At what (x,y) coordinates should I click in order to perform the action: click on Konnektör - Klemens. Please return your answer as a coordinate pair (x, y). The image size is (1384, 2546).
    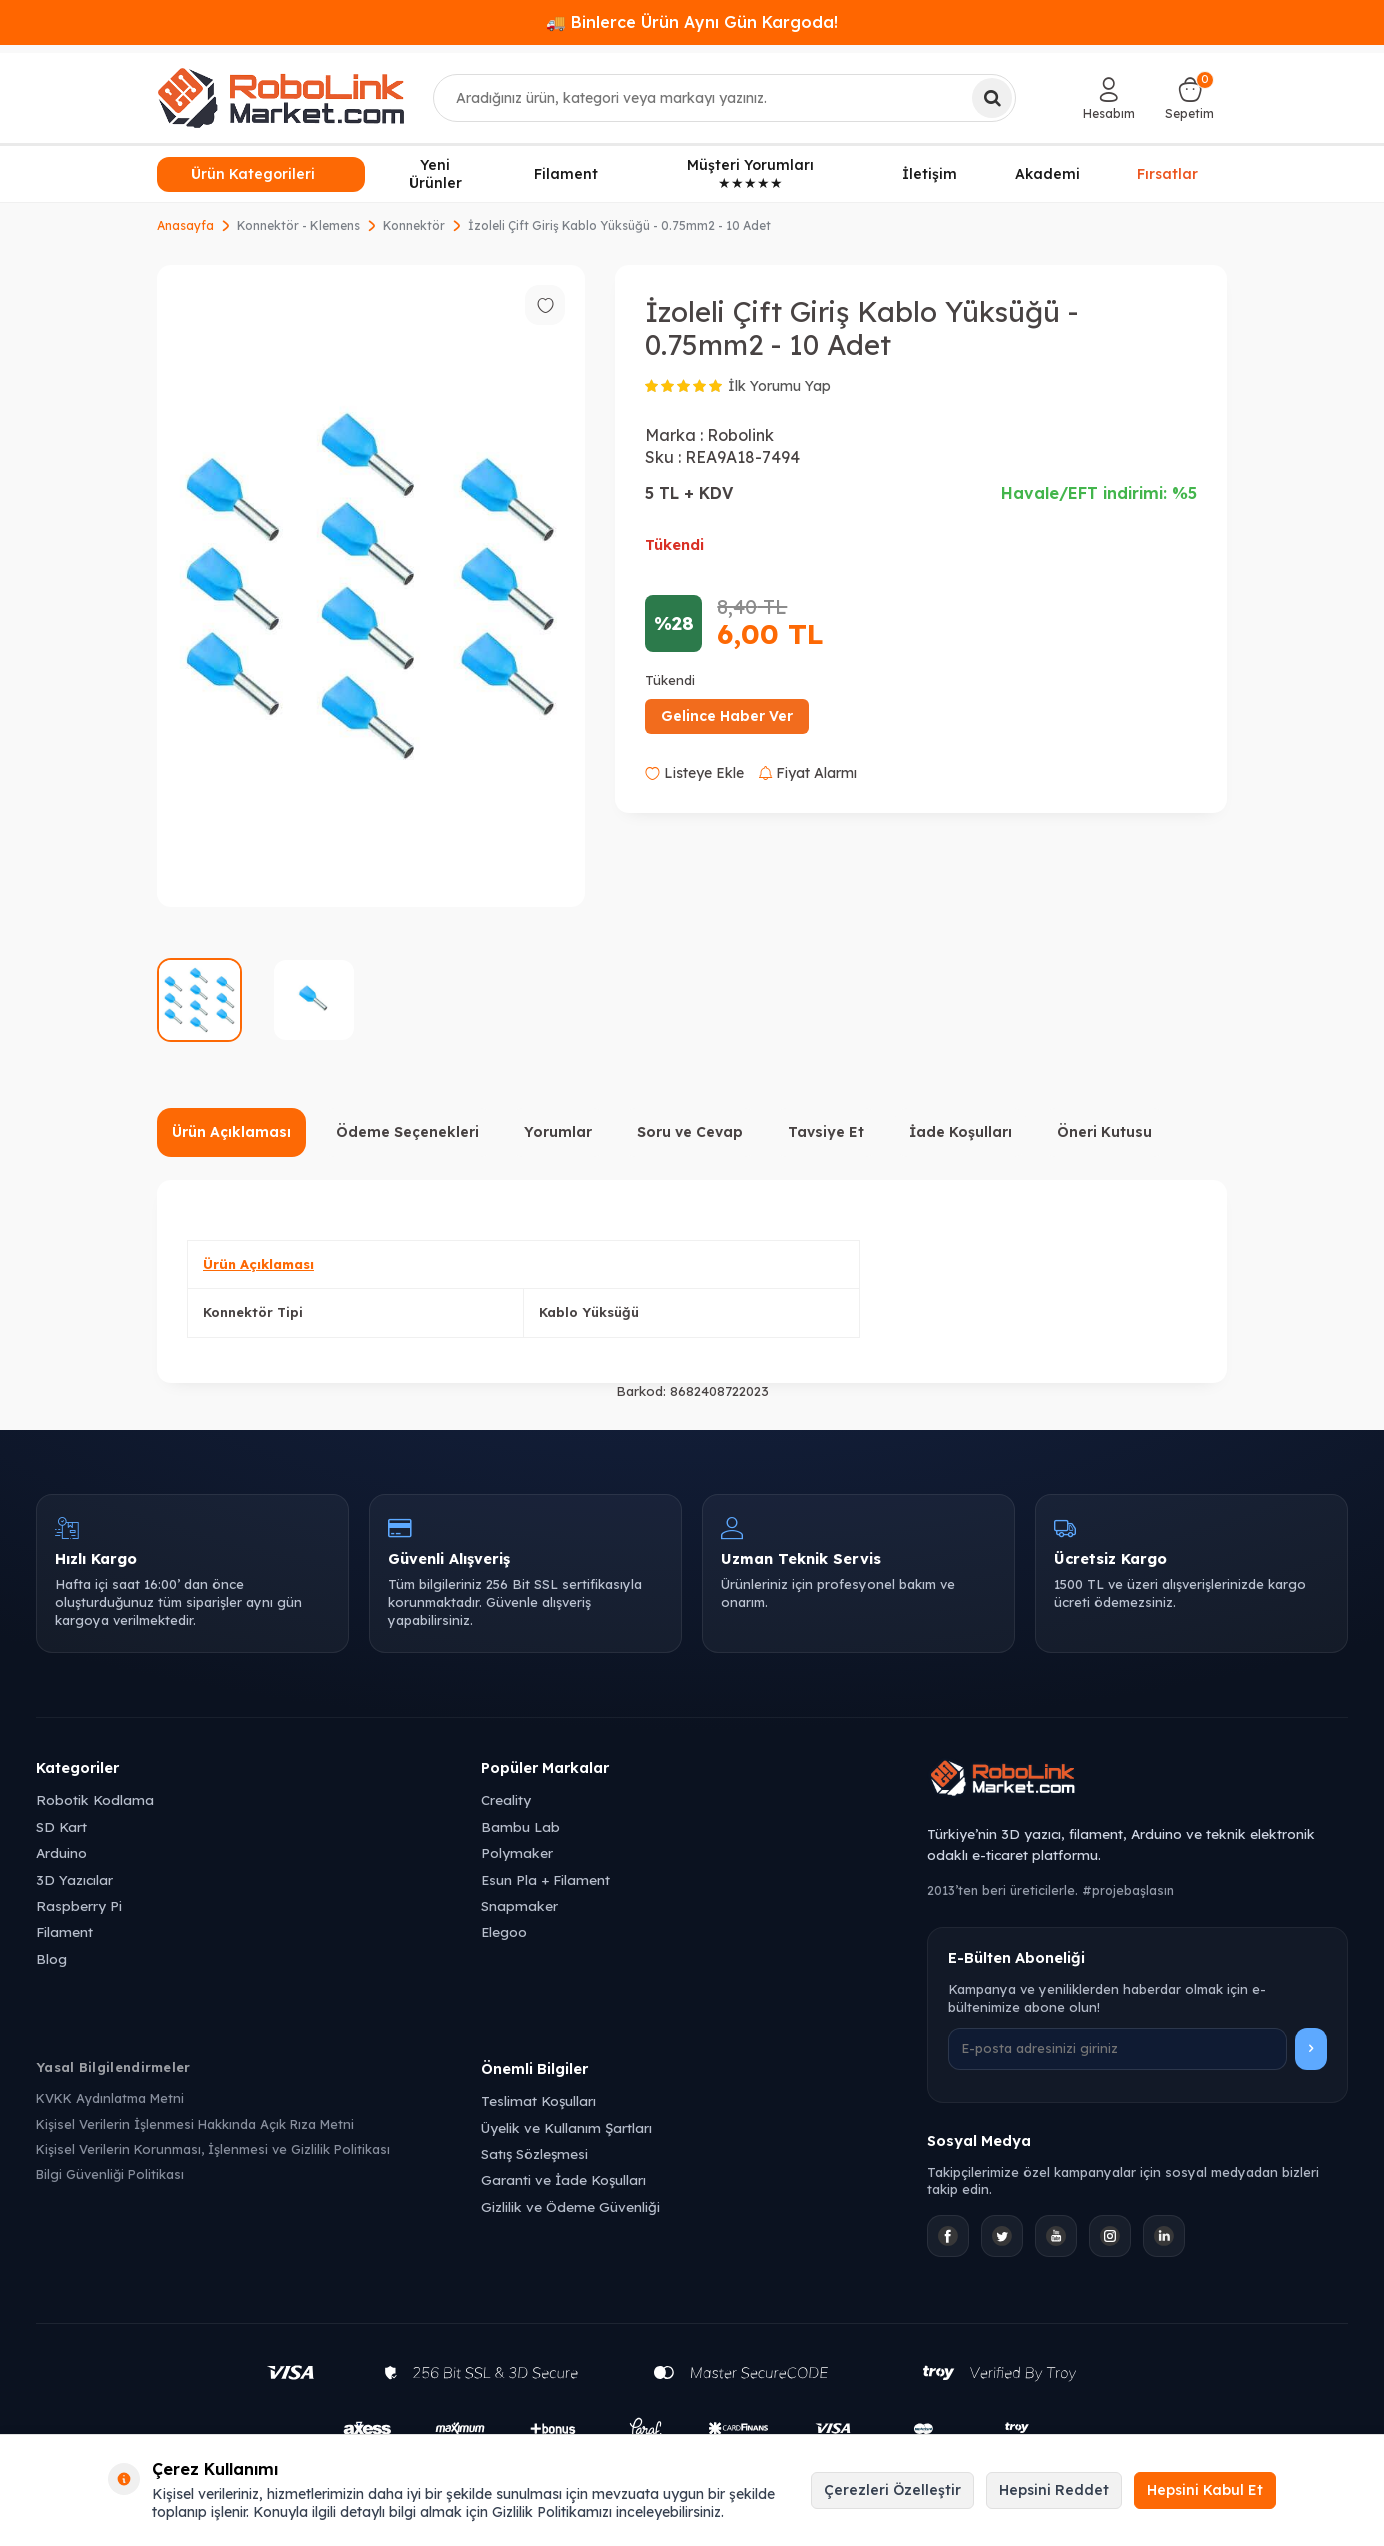
    Looking at the image, I should click on (298, 225).